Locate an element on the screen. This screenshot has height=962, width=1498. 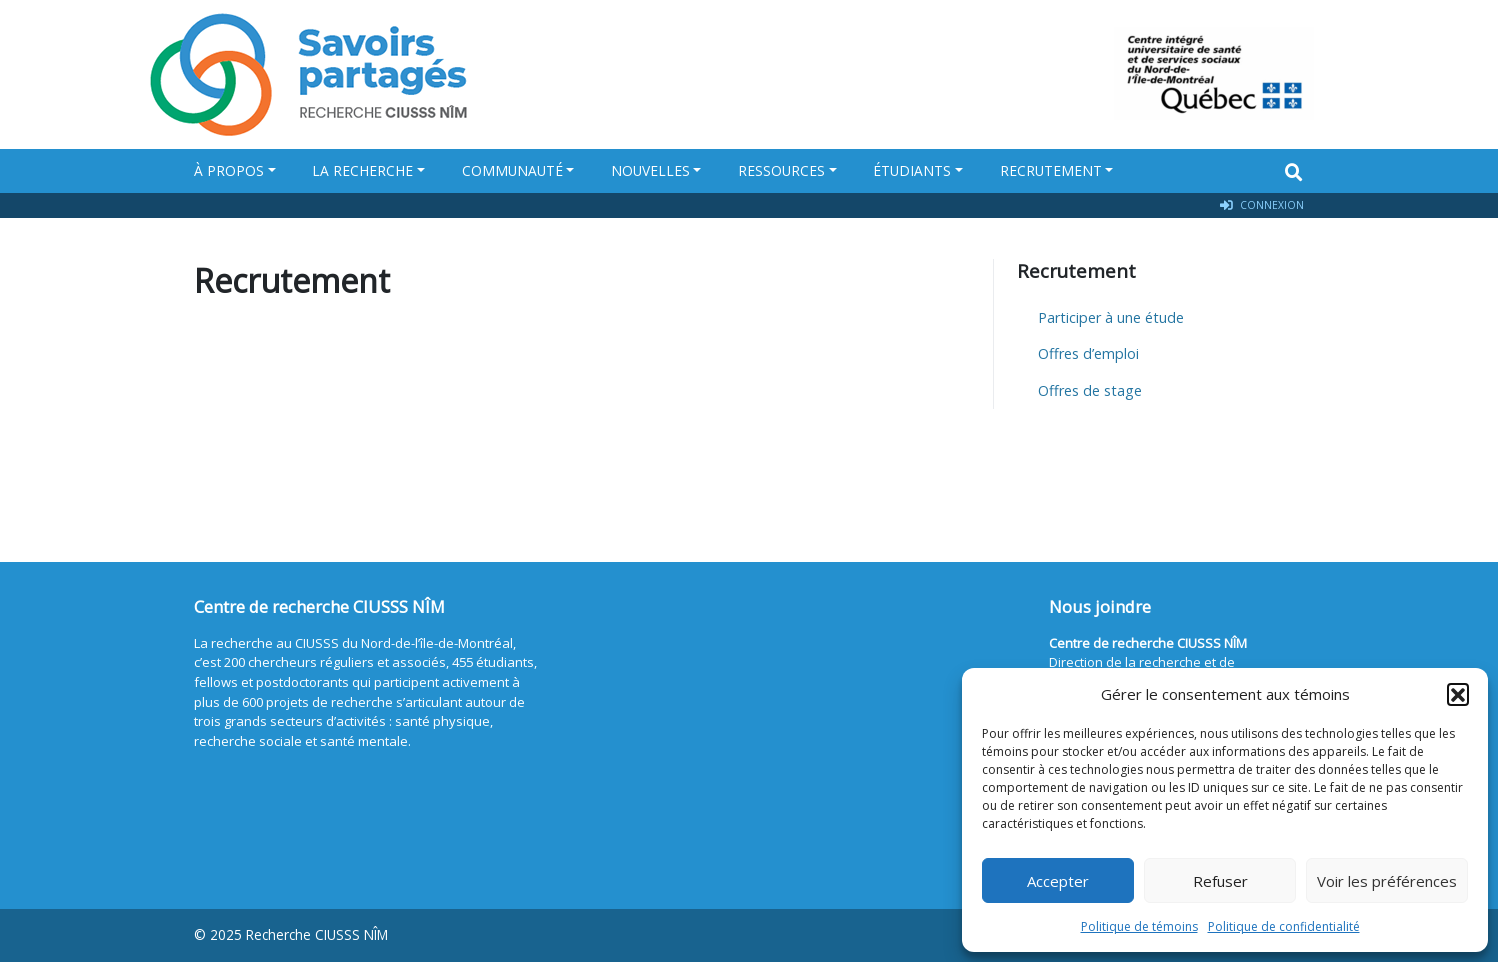
La recherche is located at coordinates (362, 170).